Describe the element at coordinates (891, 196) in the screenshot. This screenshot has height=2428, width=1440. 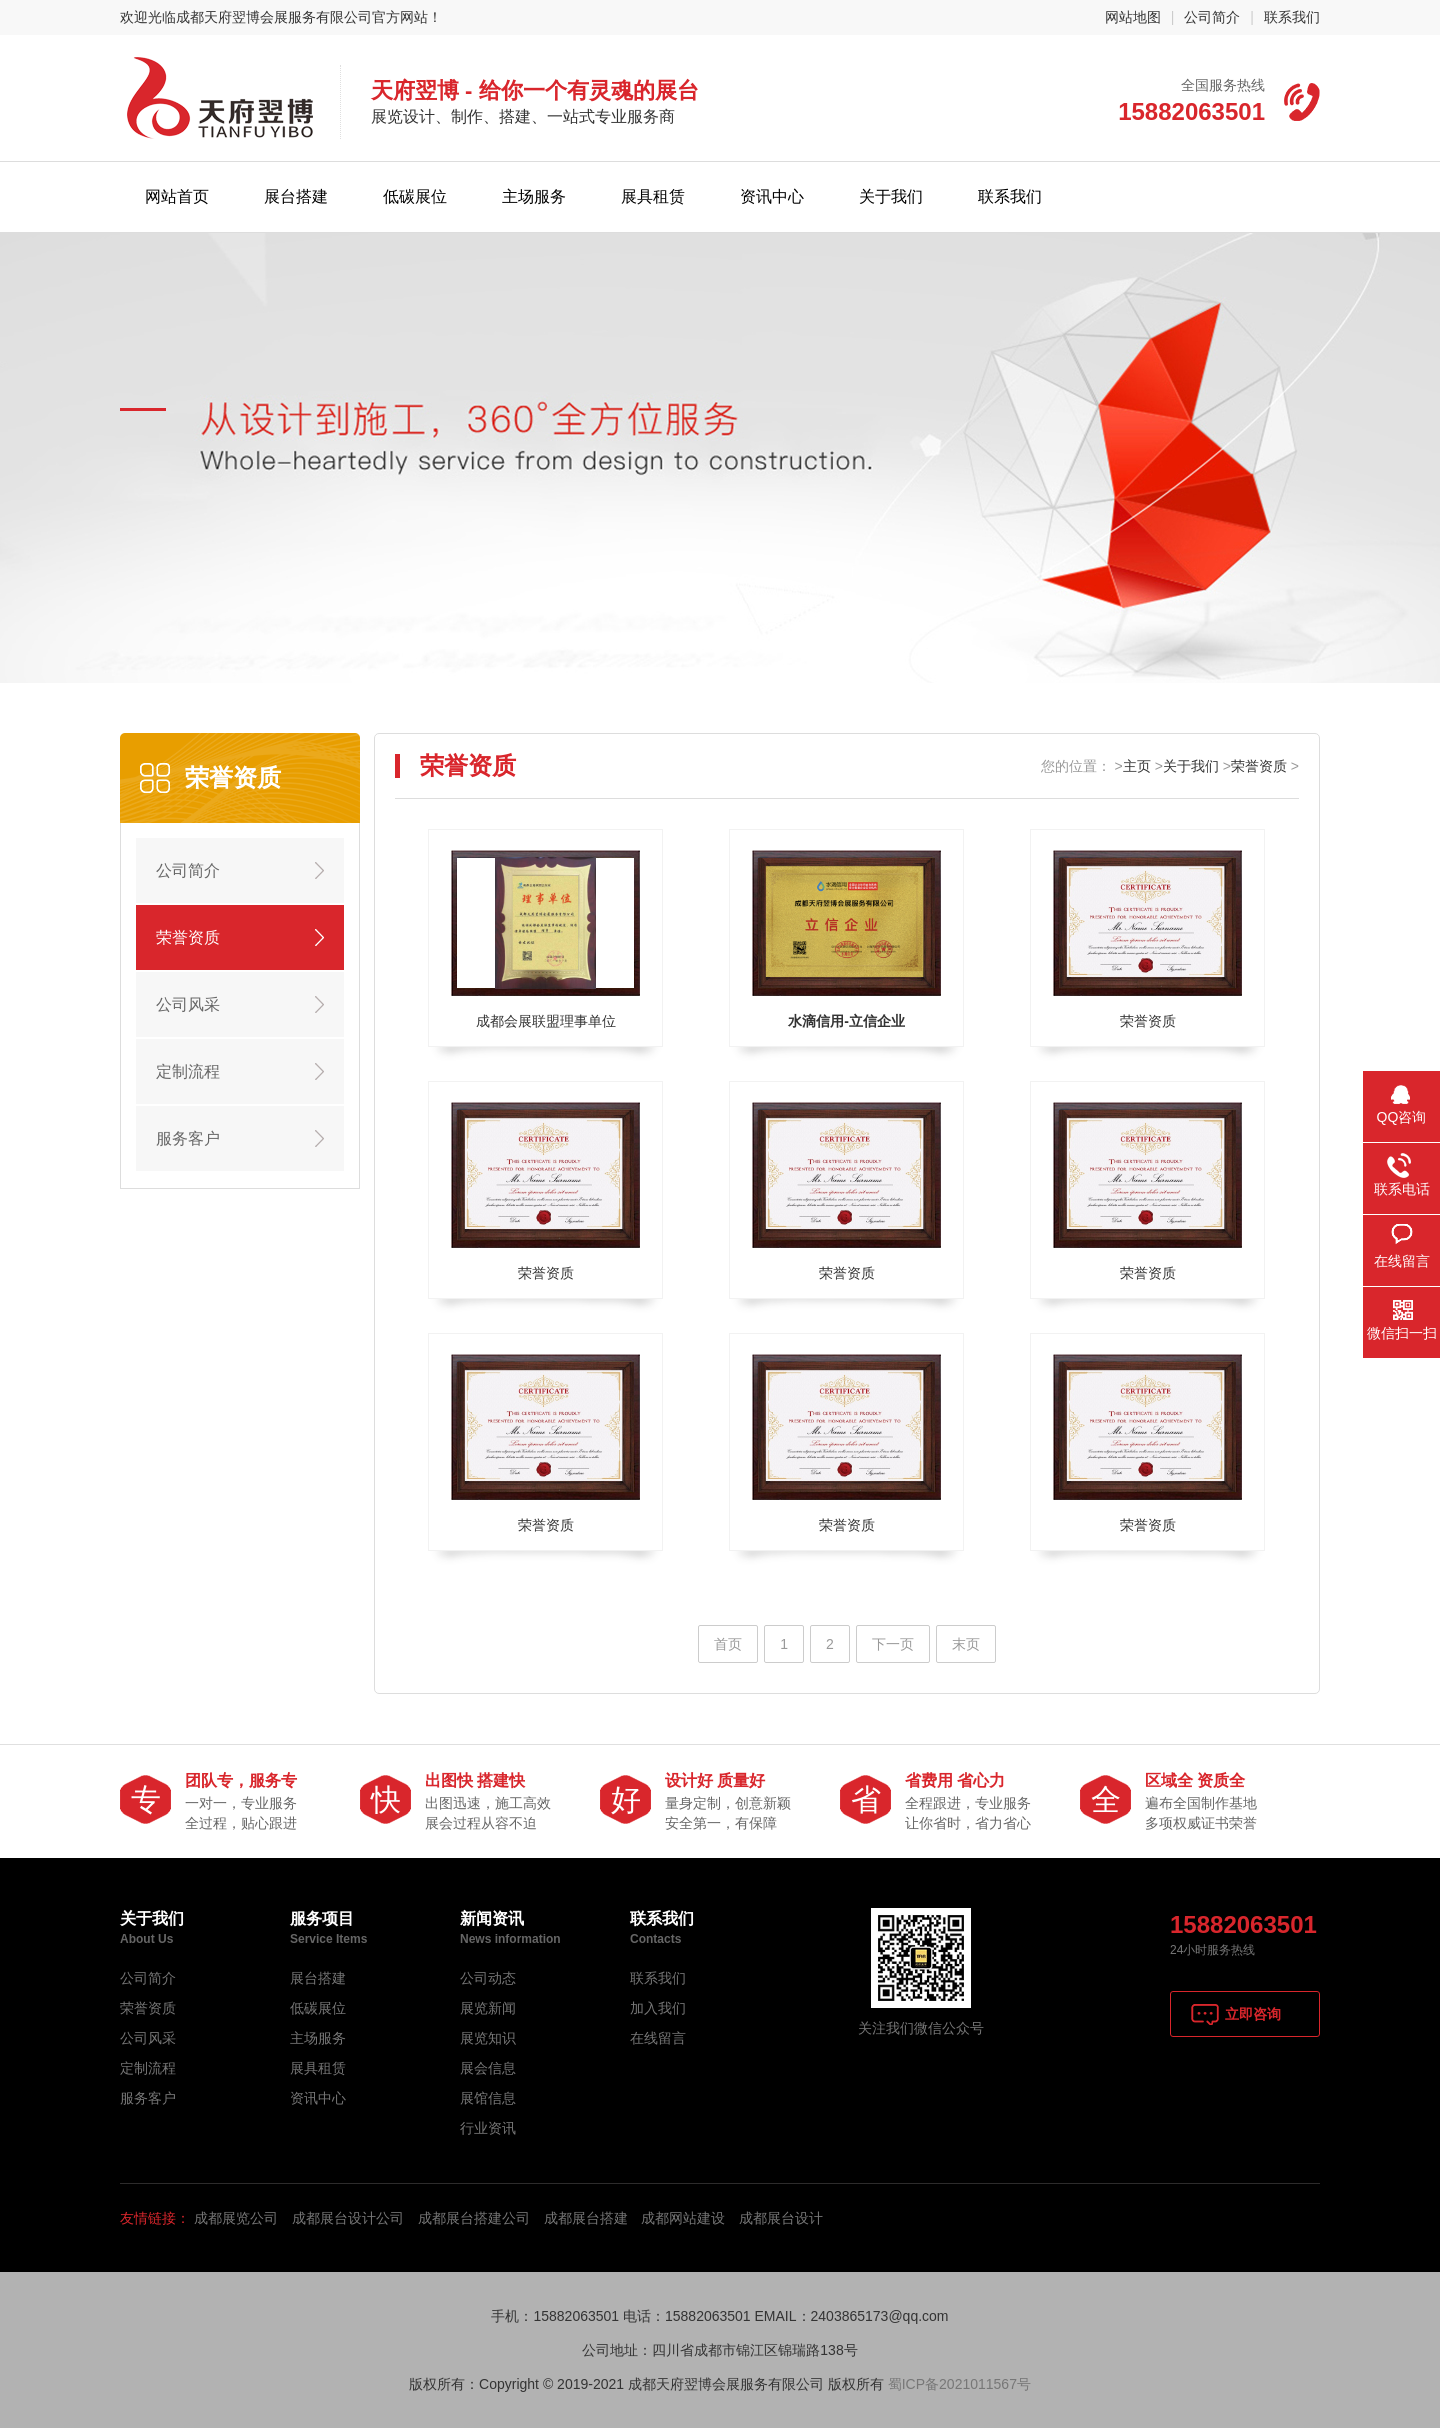
I see `关于我们` at that location.